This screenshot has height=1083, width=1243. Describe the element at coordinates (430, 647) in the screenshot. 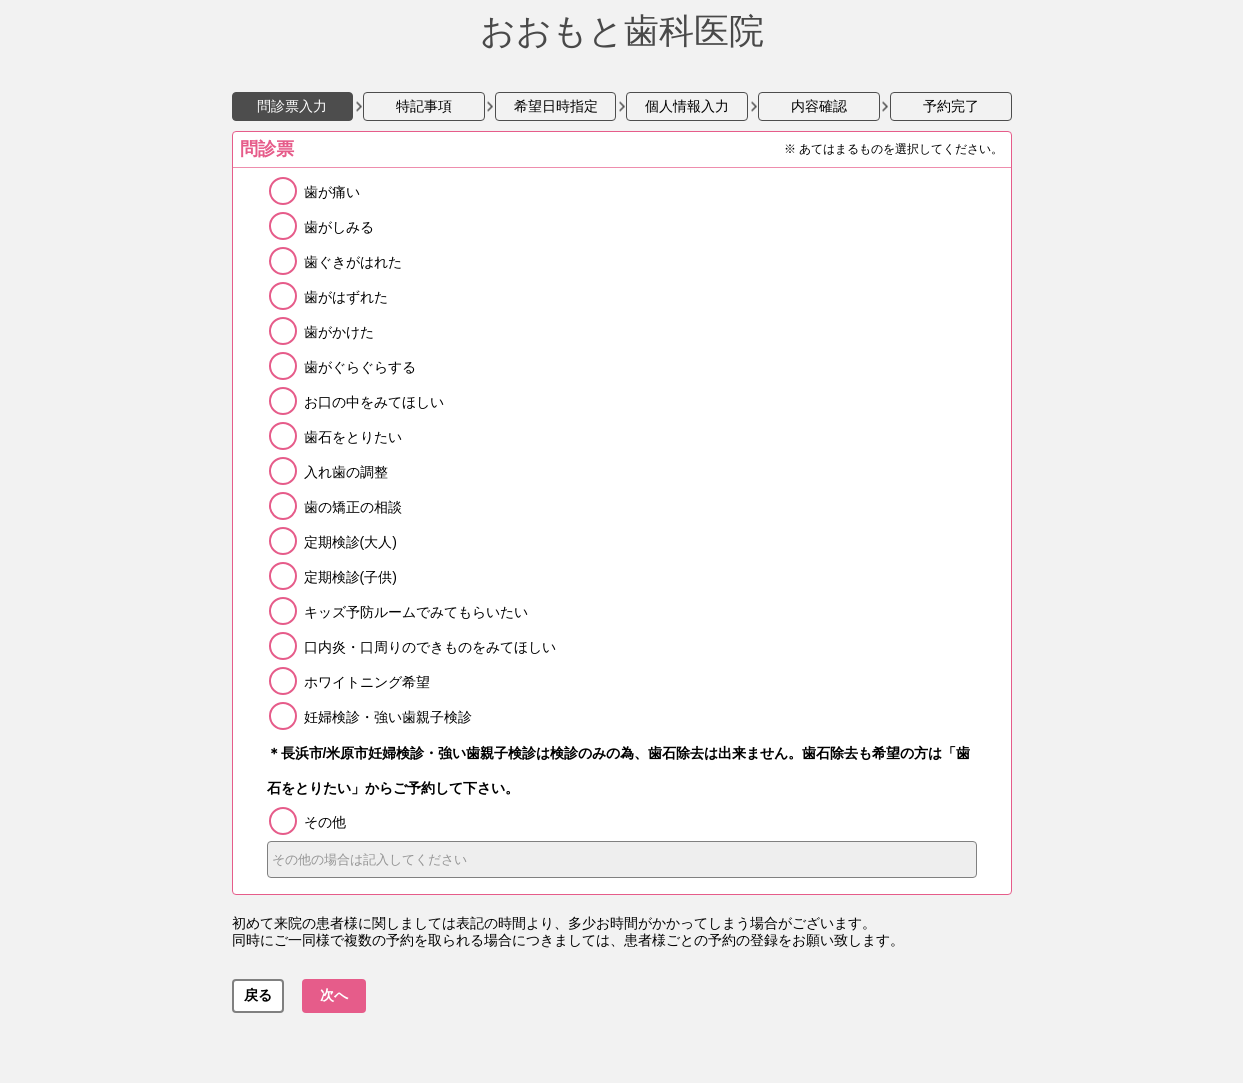

I see `口内炎・口周りのできものをみてほしい` at that location.